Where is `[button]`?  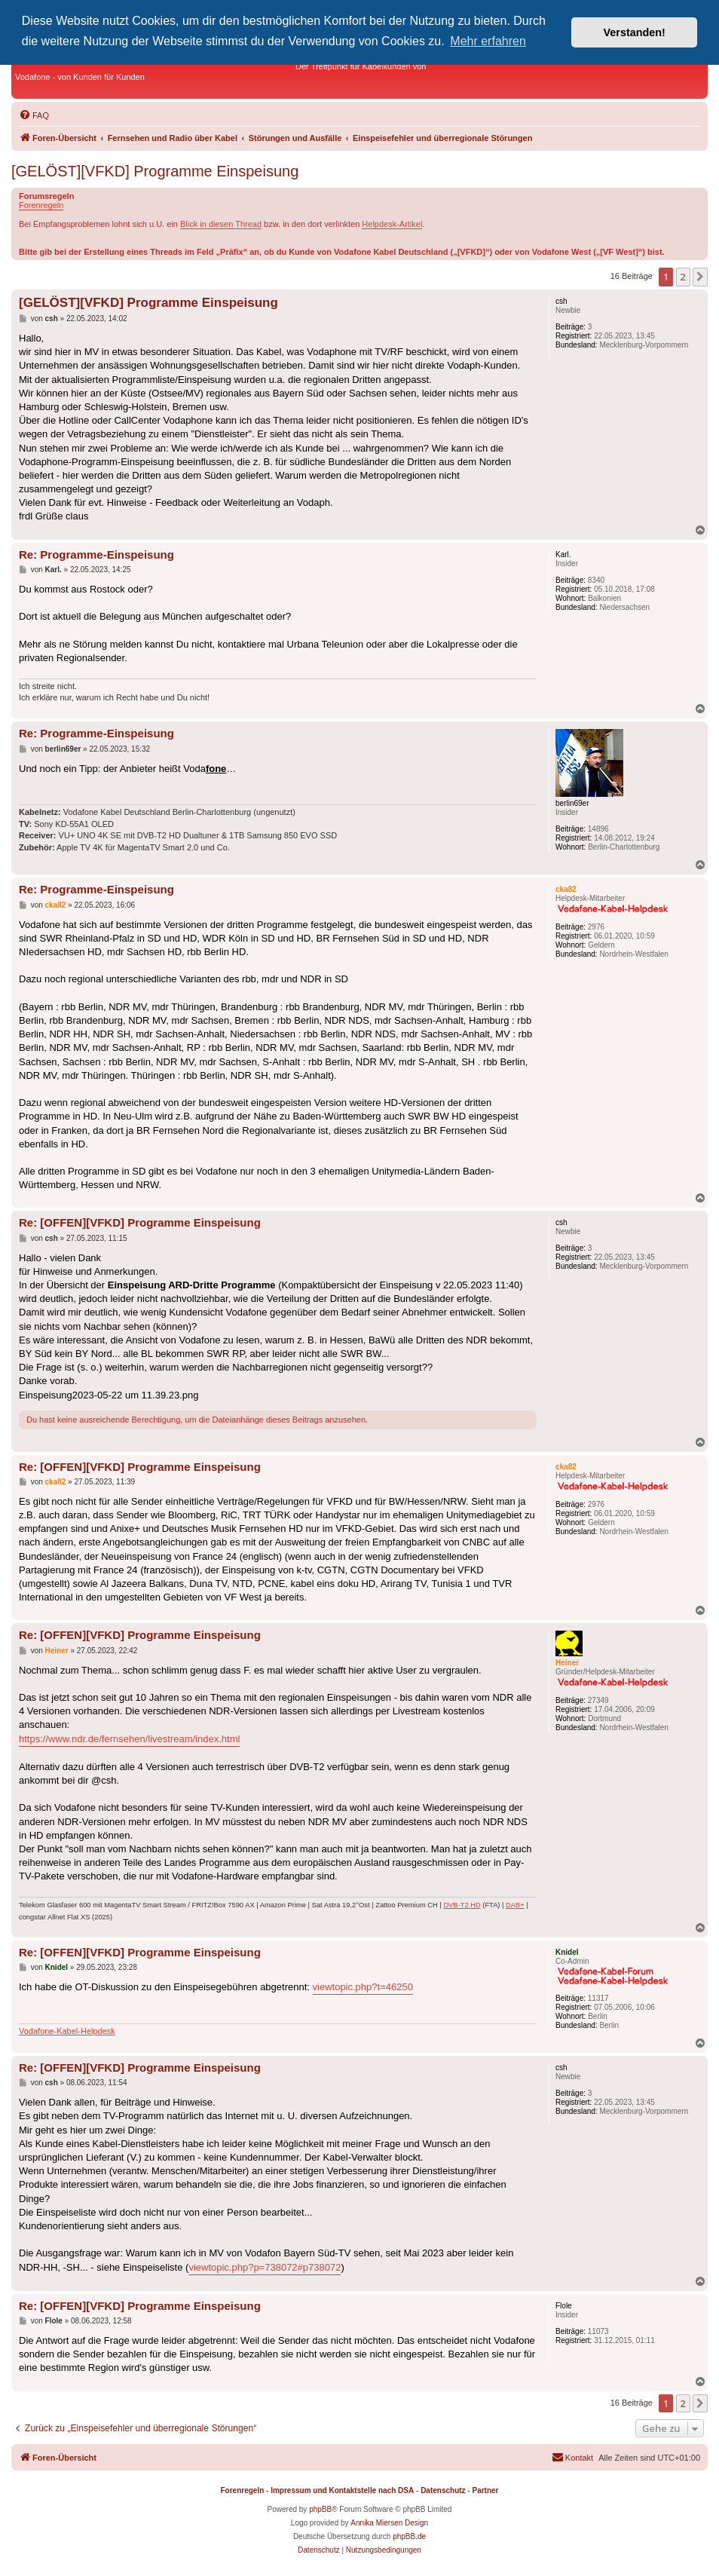
[button] is located at coordinates (700, 277).